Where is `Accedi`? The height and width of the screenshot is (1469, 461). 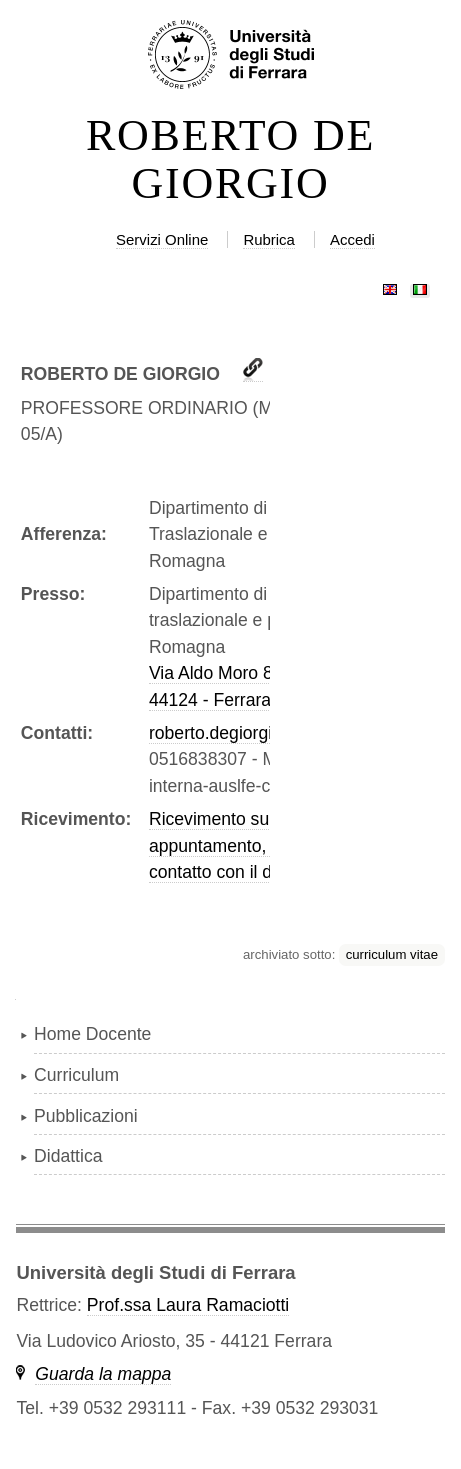
Accedi is located at coordinates (352, 239).